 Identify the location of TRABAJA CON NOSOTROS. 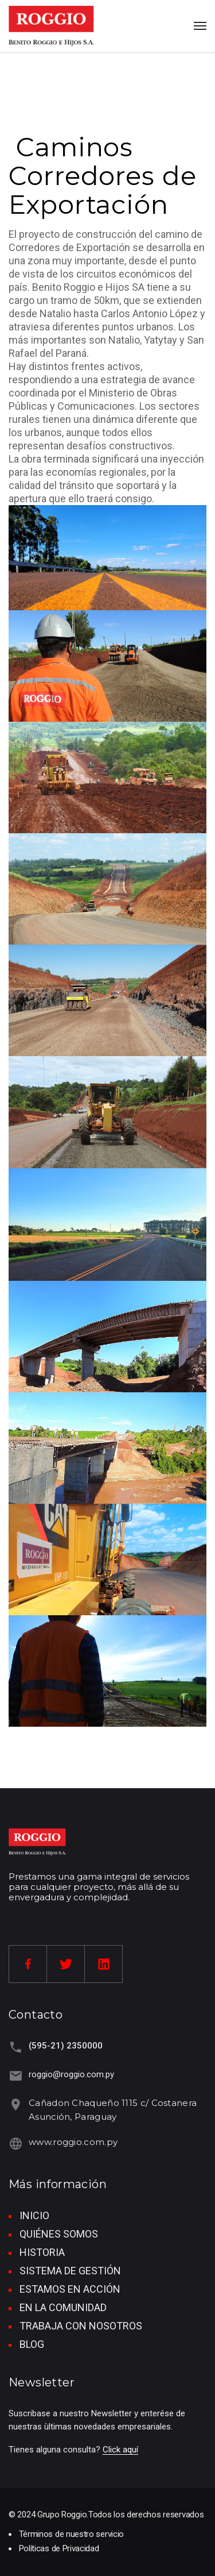
(80, 2326).